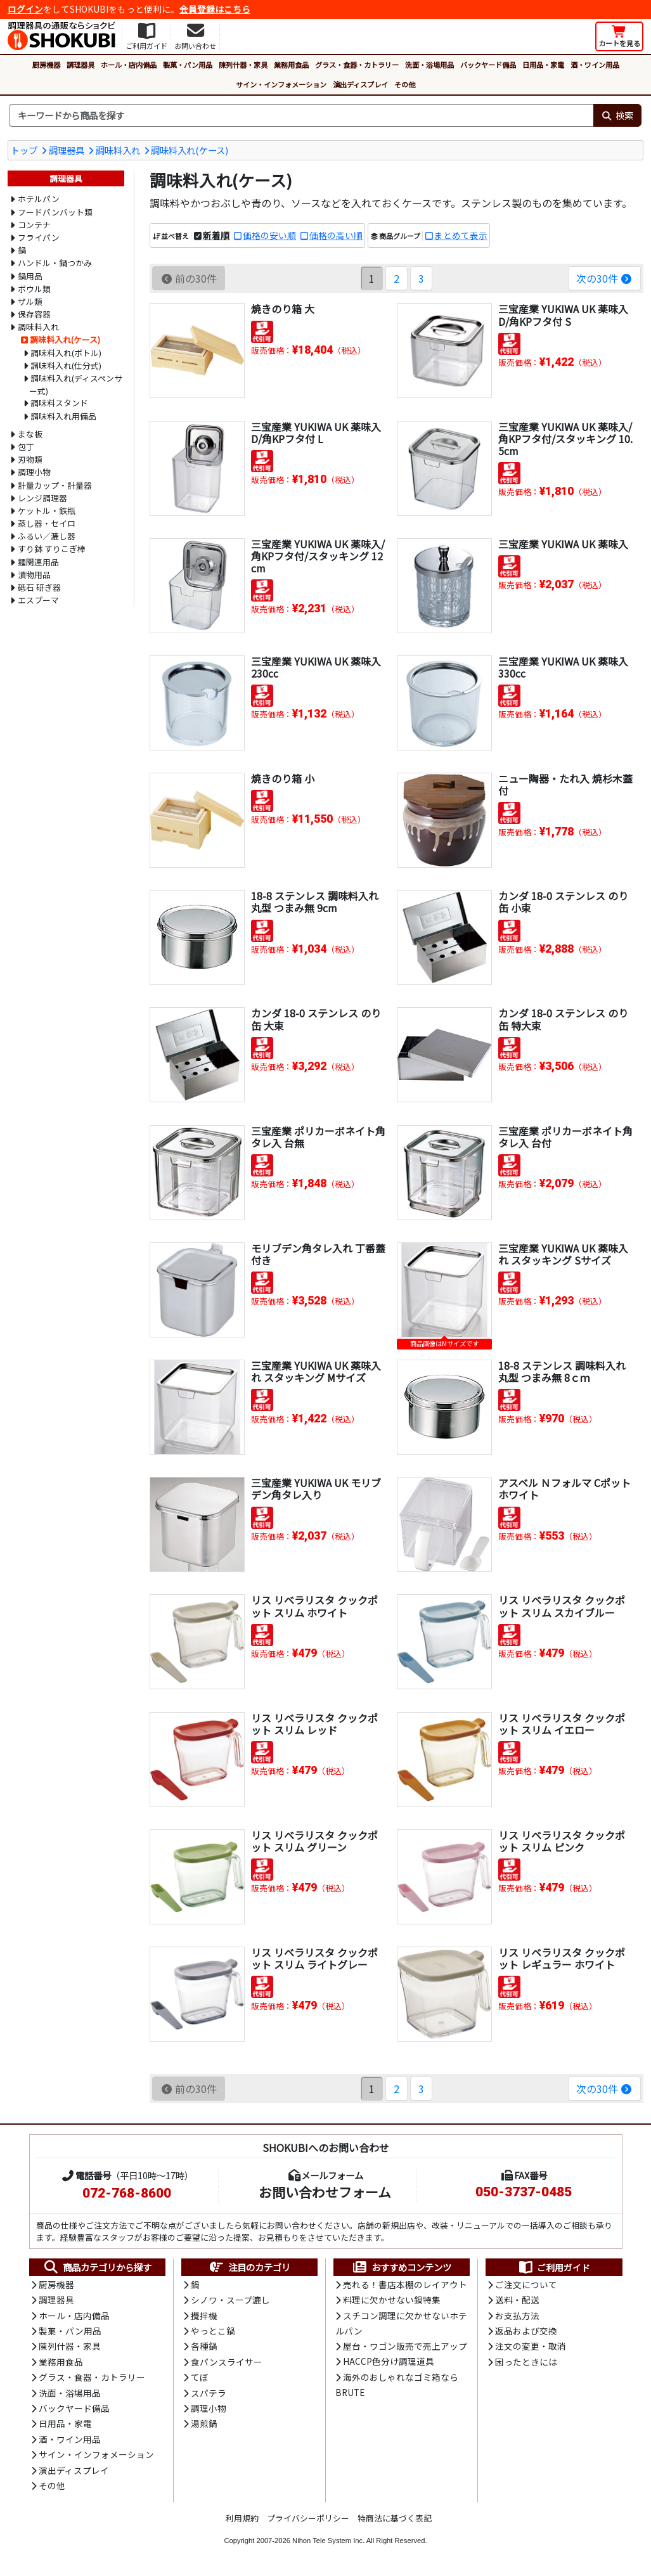  What do you see at coordinates (604, 278) in the screenshot?
I see `次の30件` at bounding box center [604, 278].